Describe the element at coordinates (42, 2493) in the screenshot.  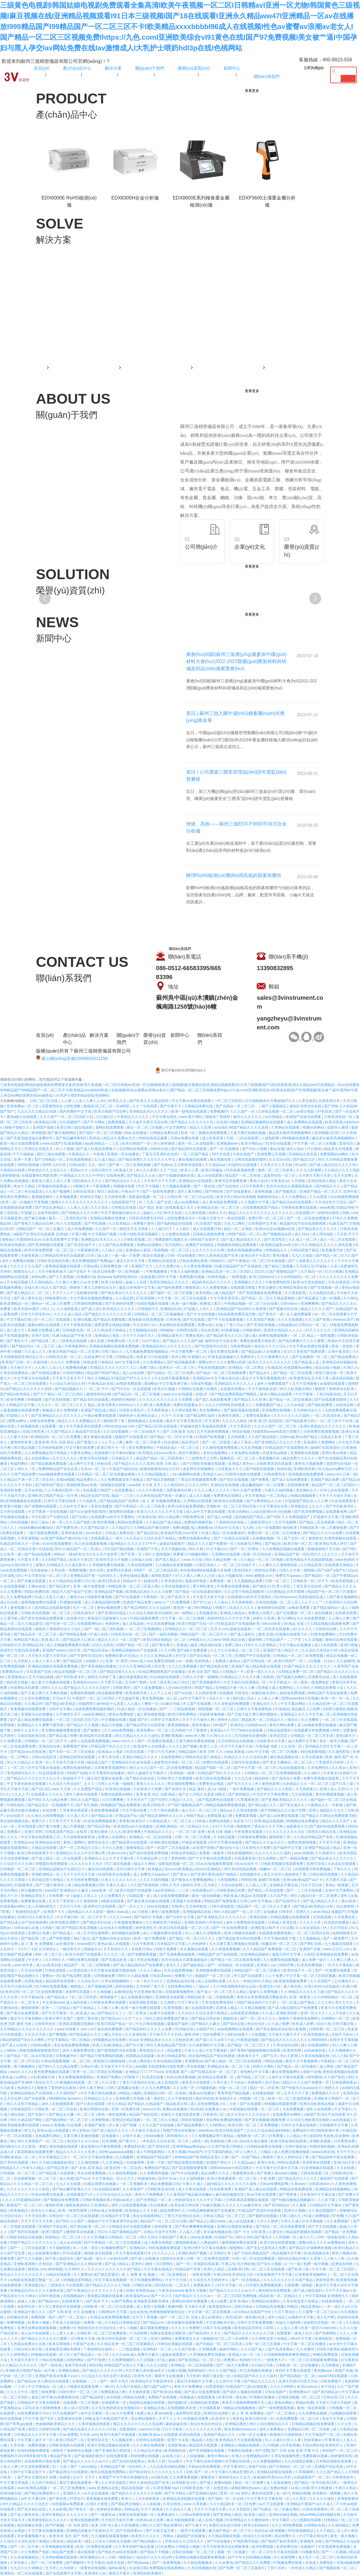
I see `国产精品免费观看久久` at that location.